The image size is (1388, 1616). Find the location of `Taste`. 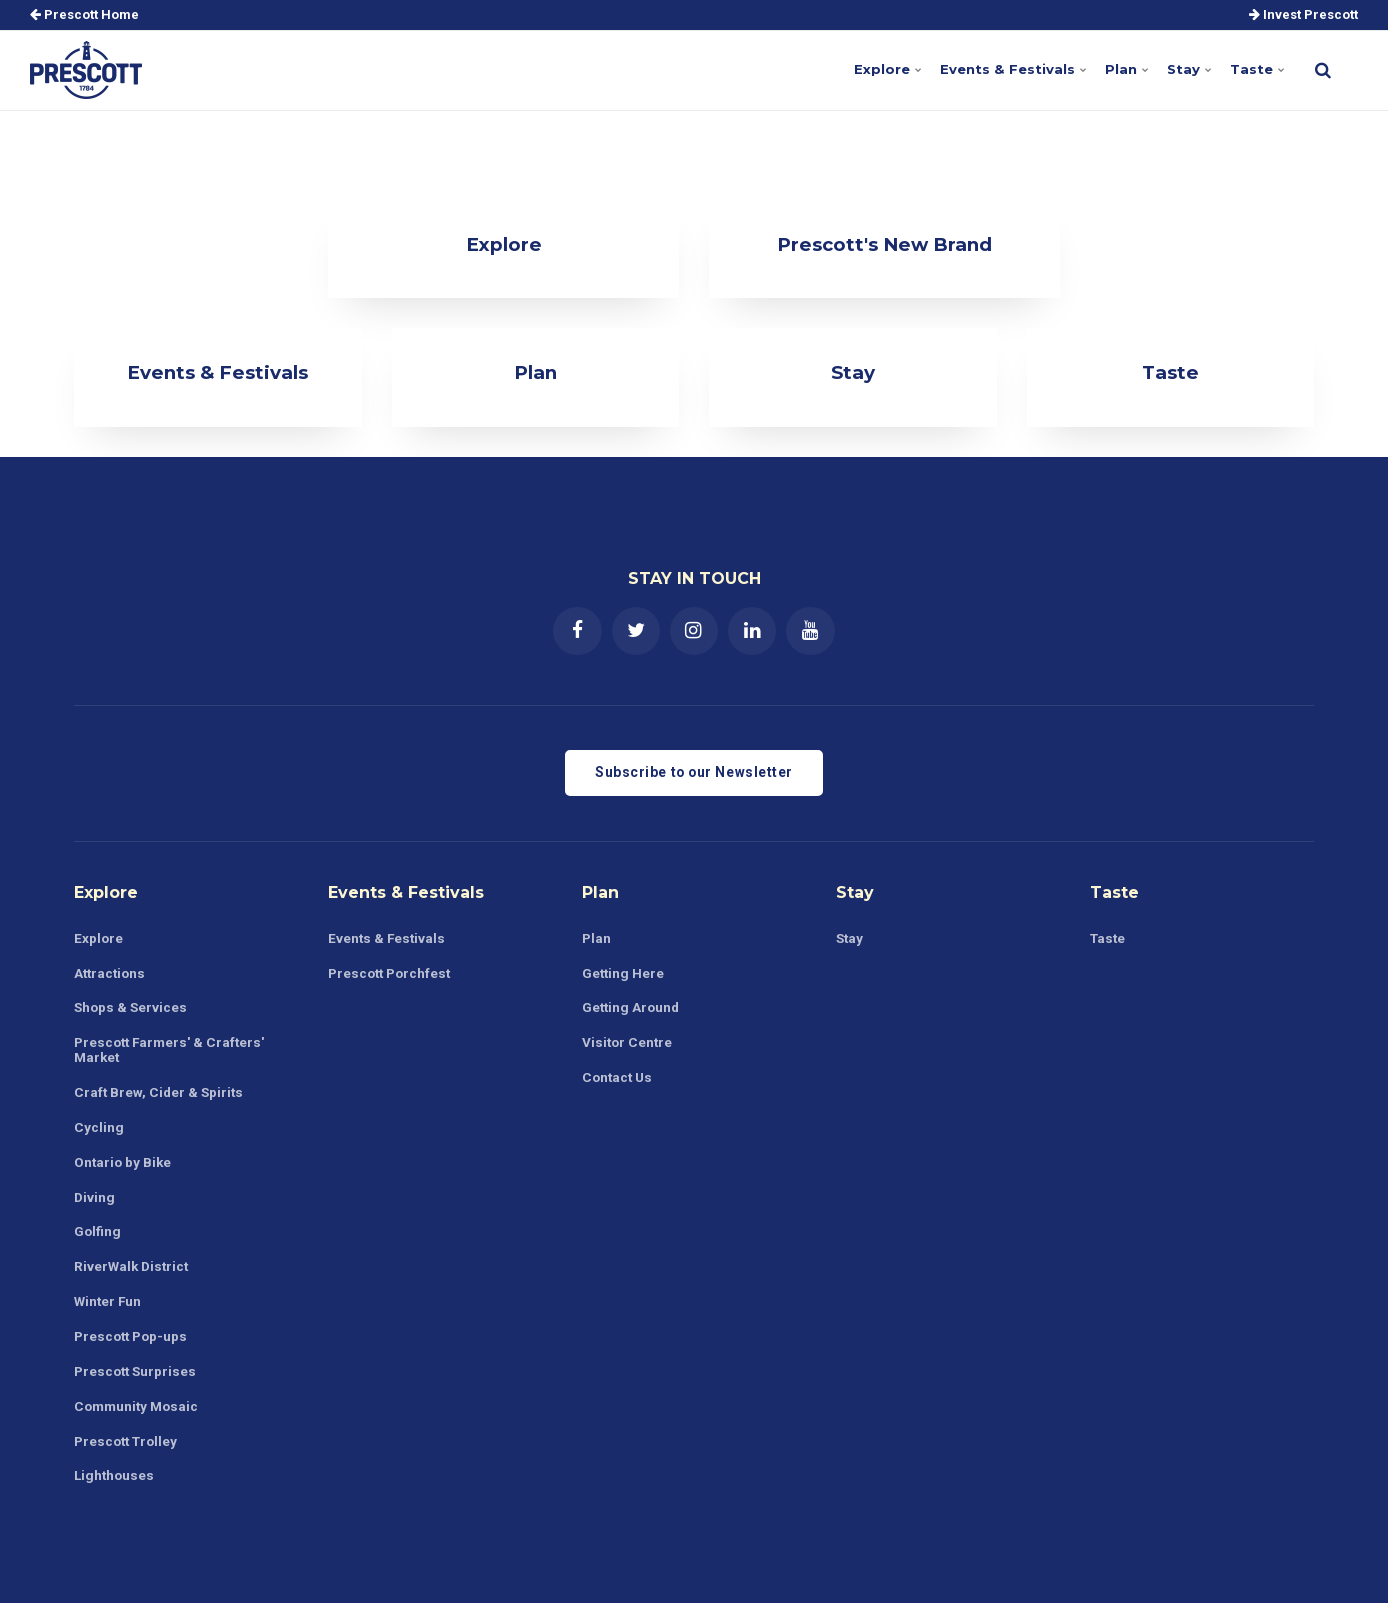

Taste is located at coordinates (1257, 69).